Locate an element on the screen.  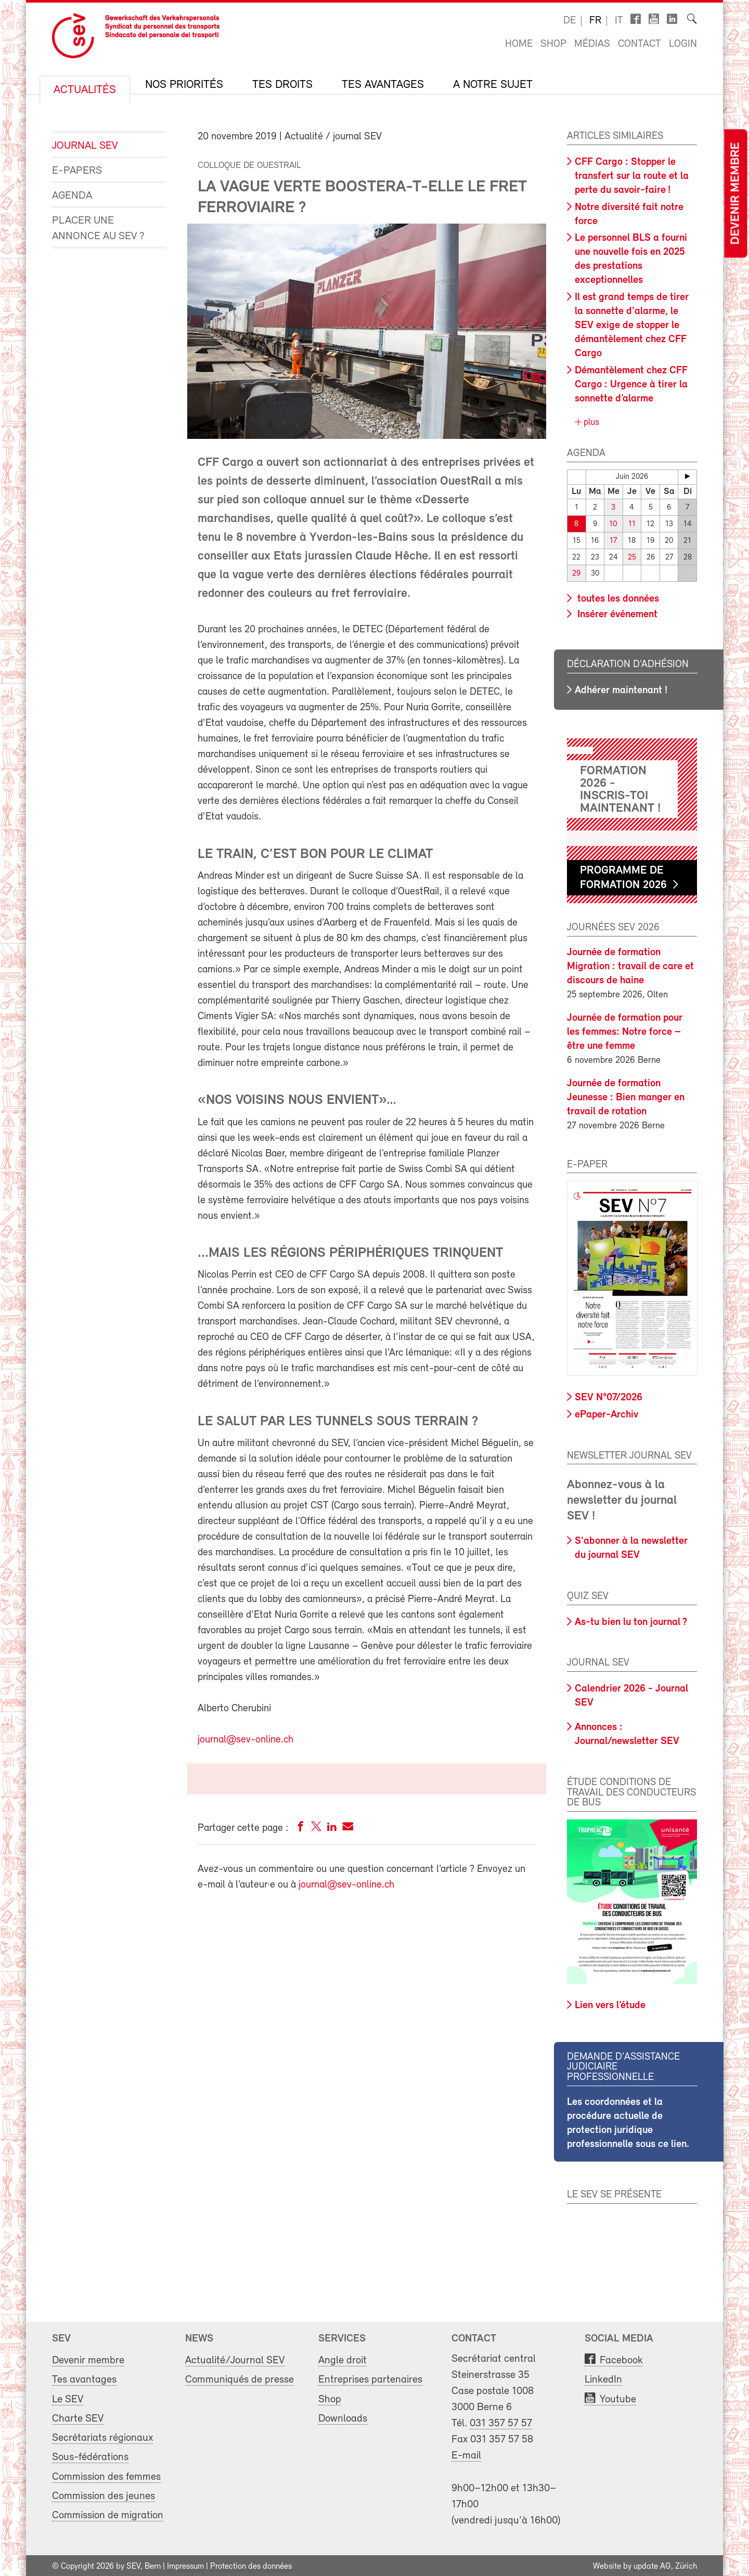
Le SEV is located at coordinates (67, 2397).